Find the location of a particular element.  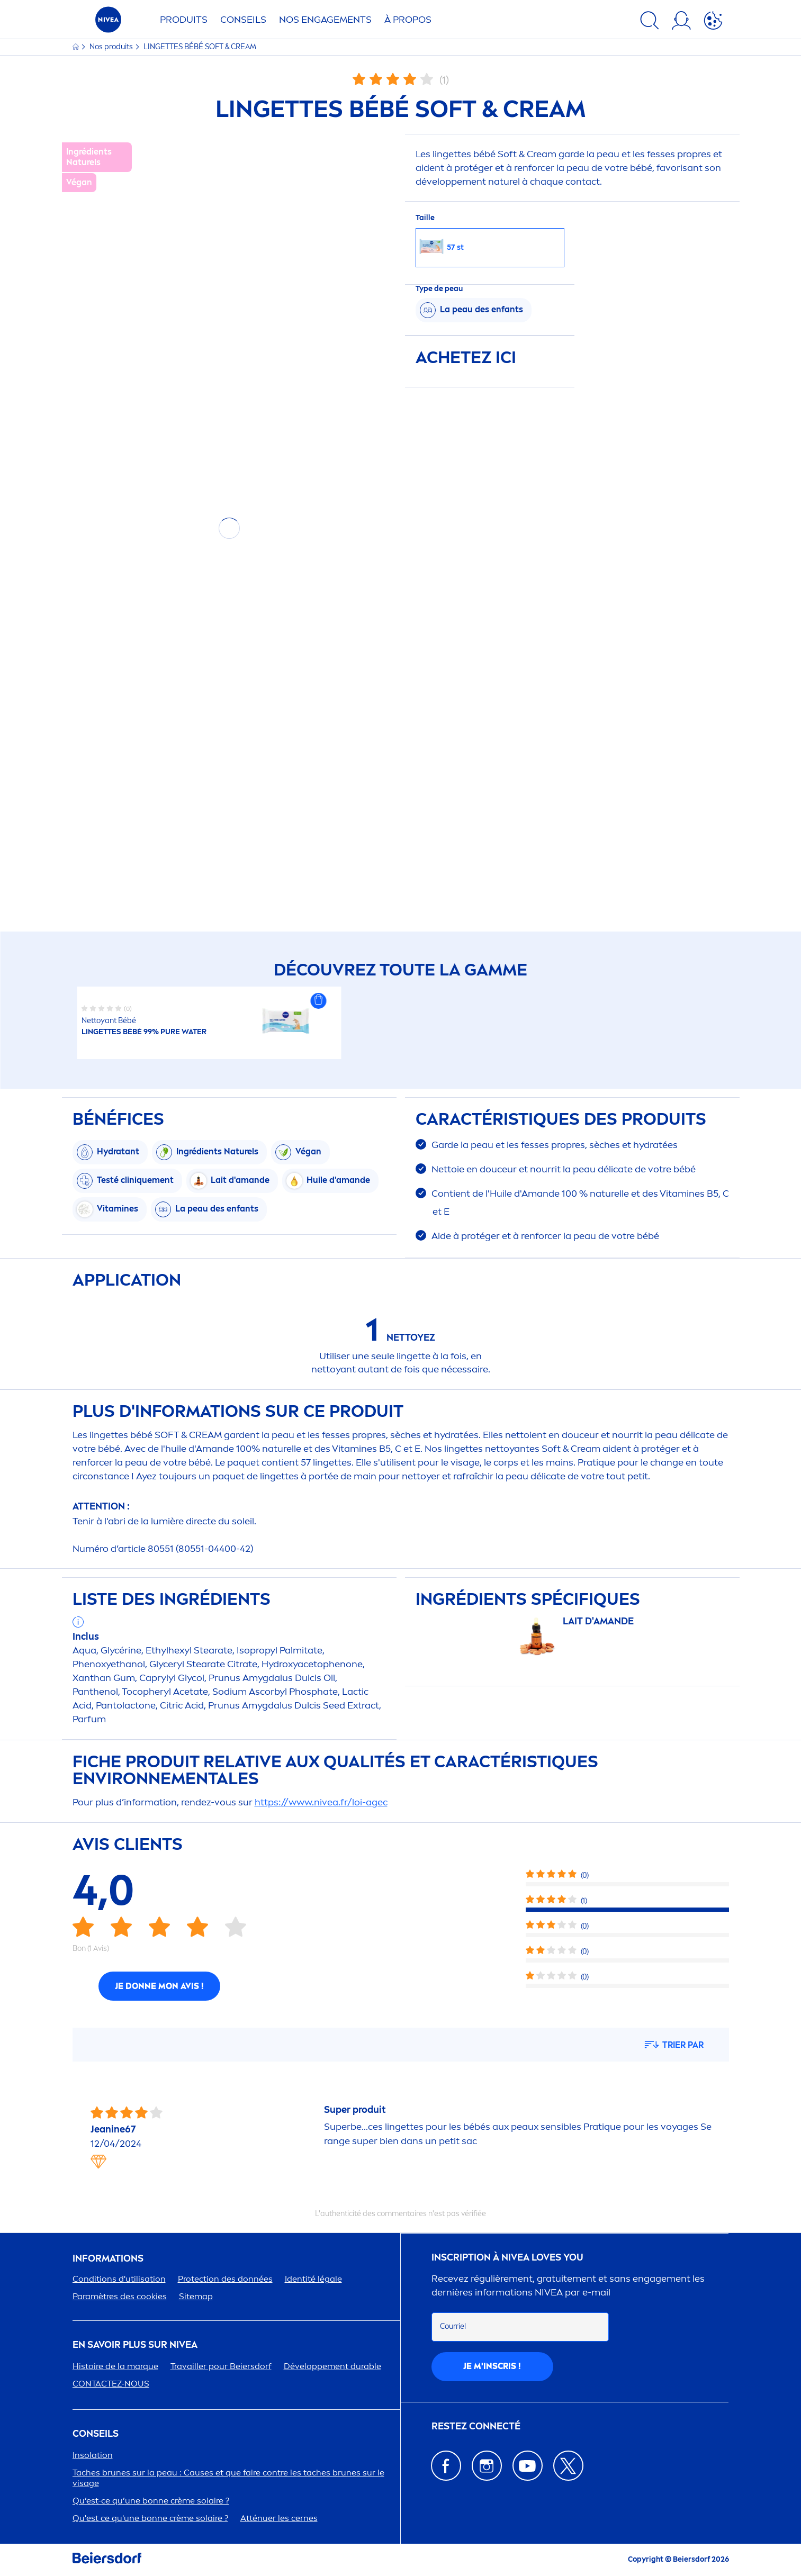

Inscription à Loves You is located at coordinates (507, 2257).